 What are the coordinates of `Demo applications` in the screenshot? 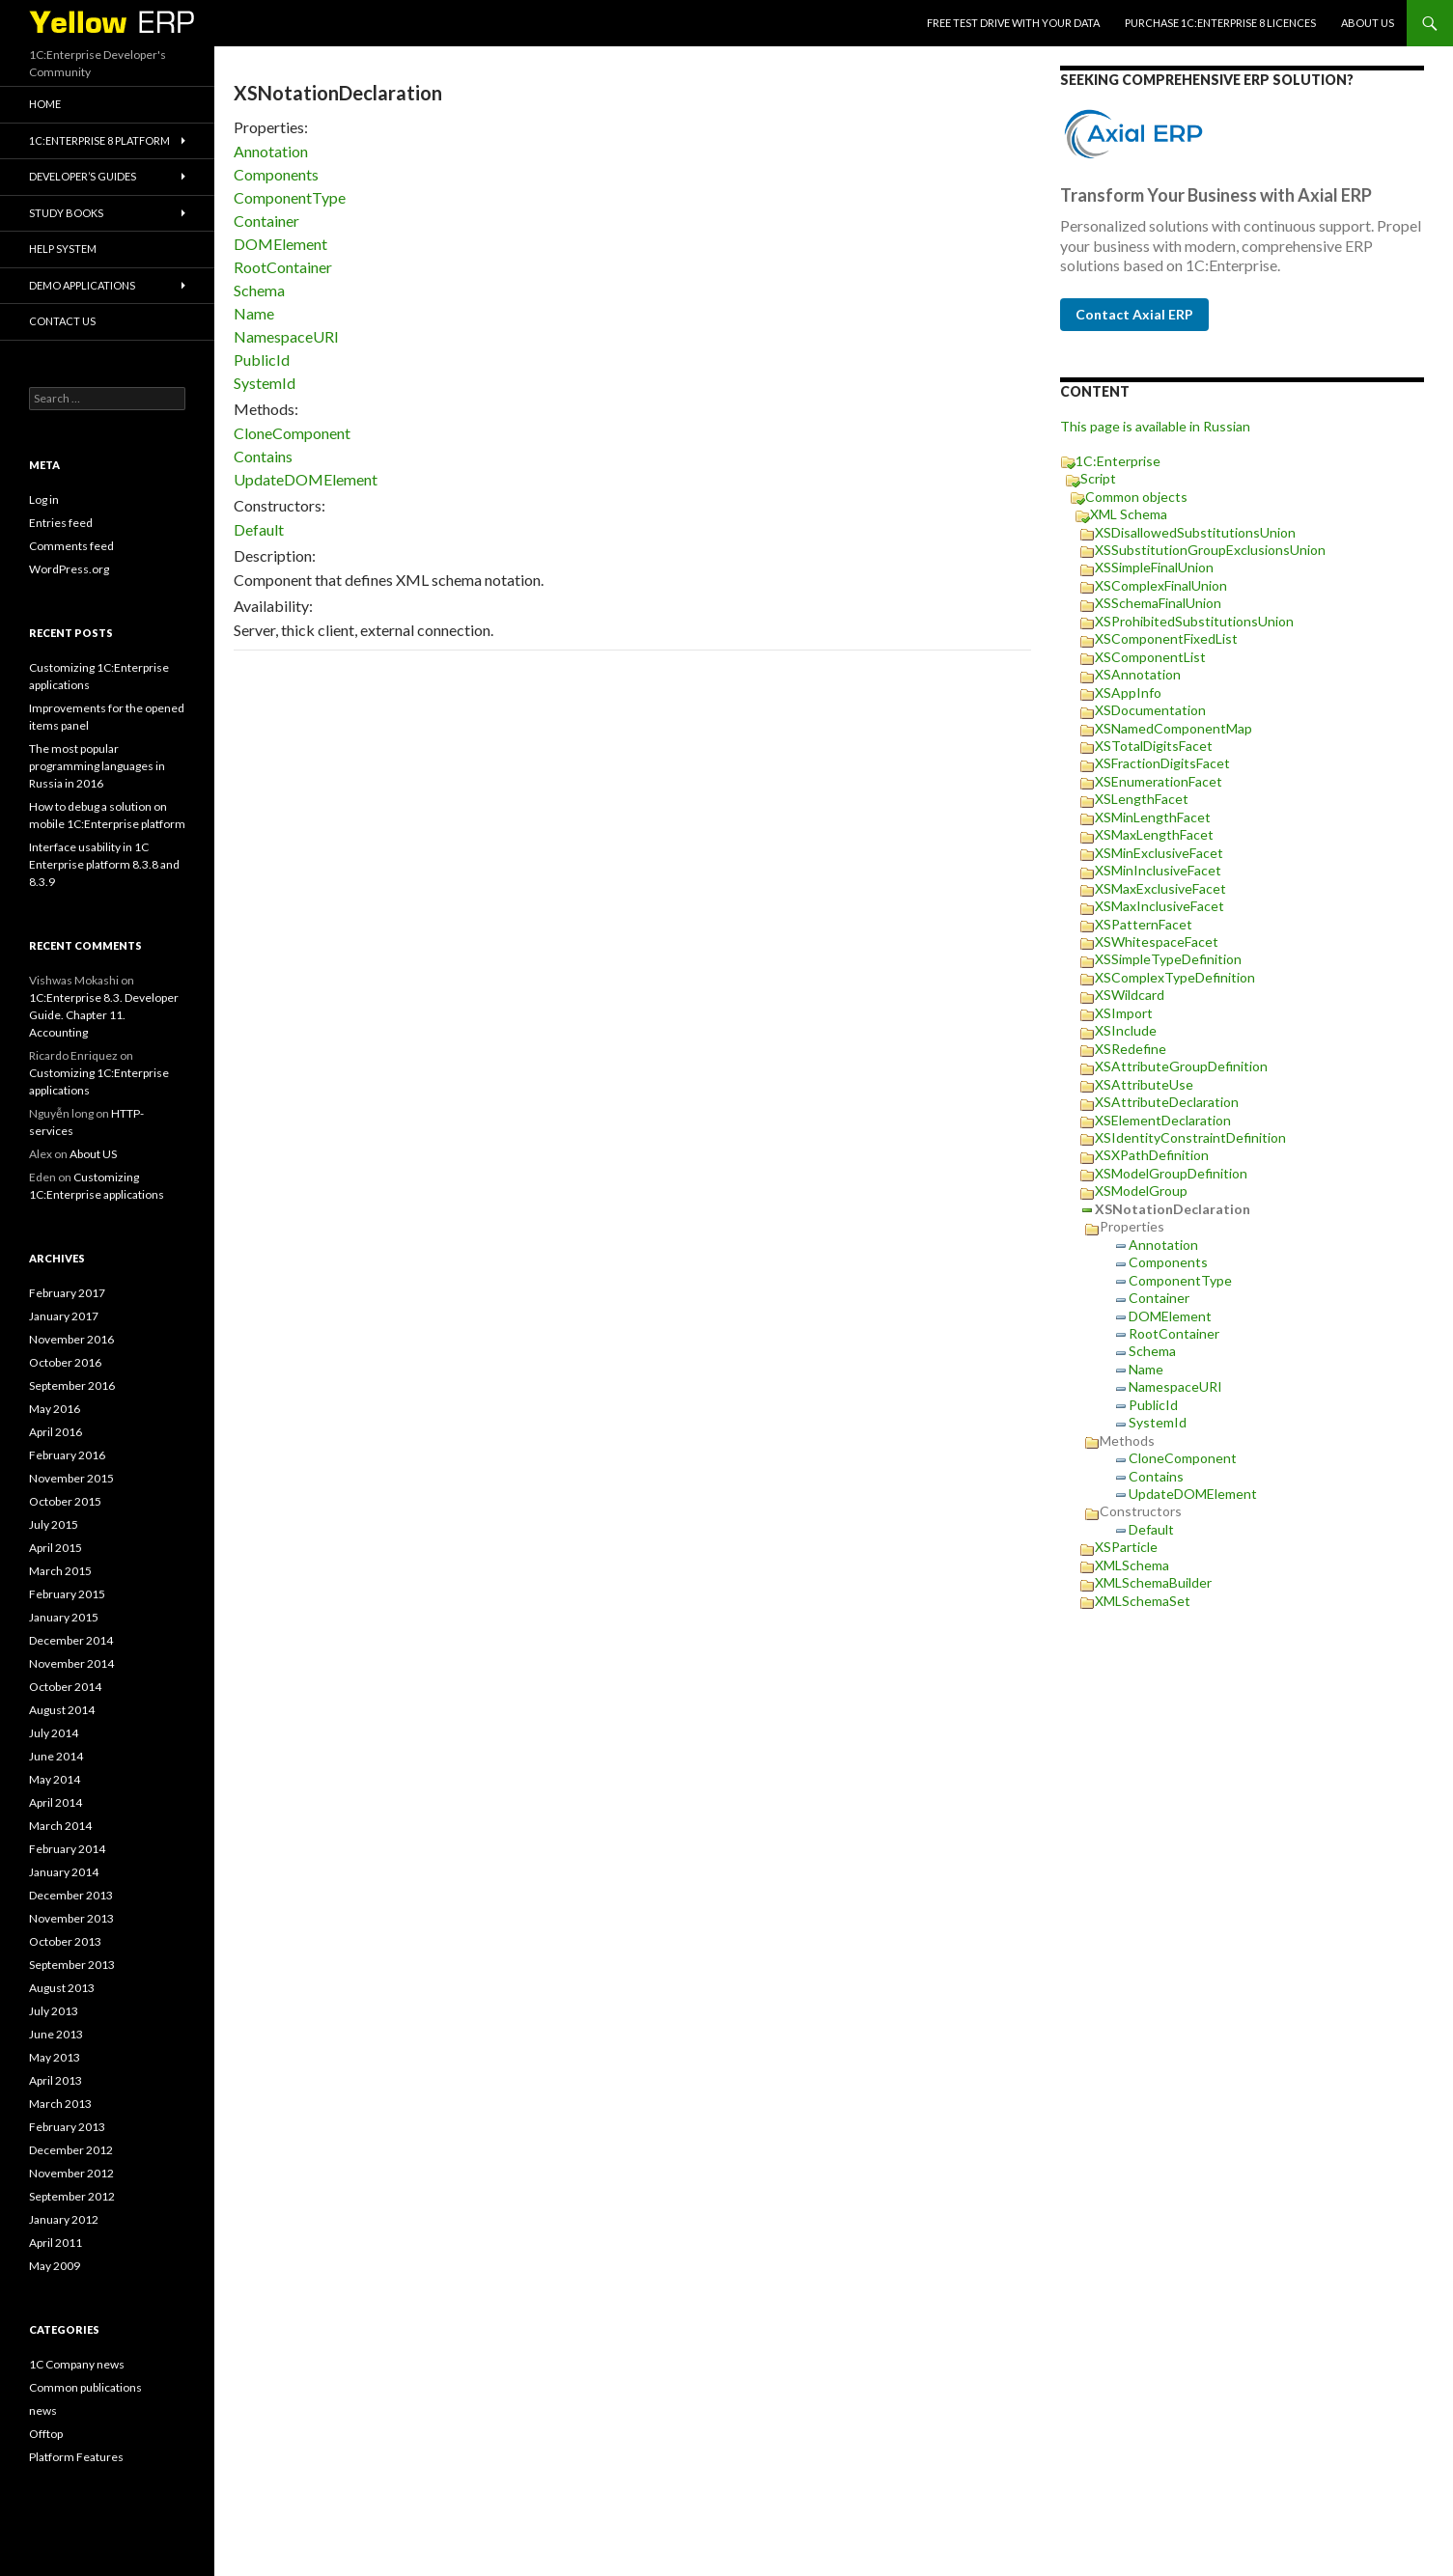 It's located at (82, 285).